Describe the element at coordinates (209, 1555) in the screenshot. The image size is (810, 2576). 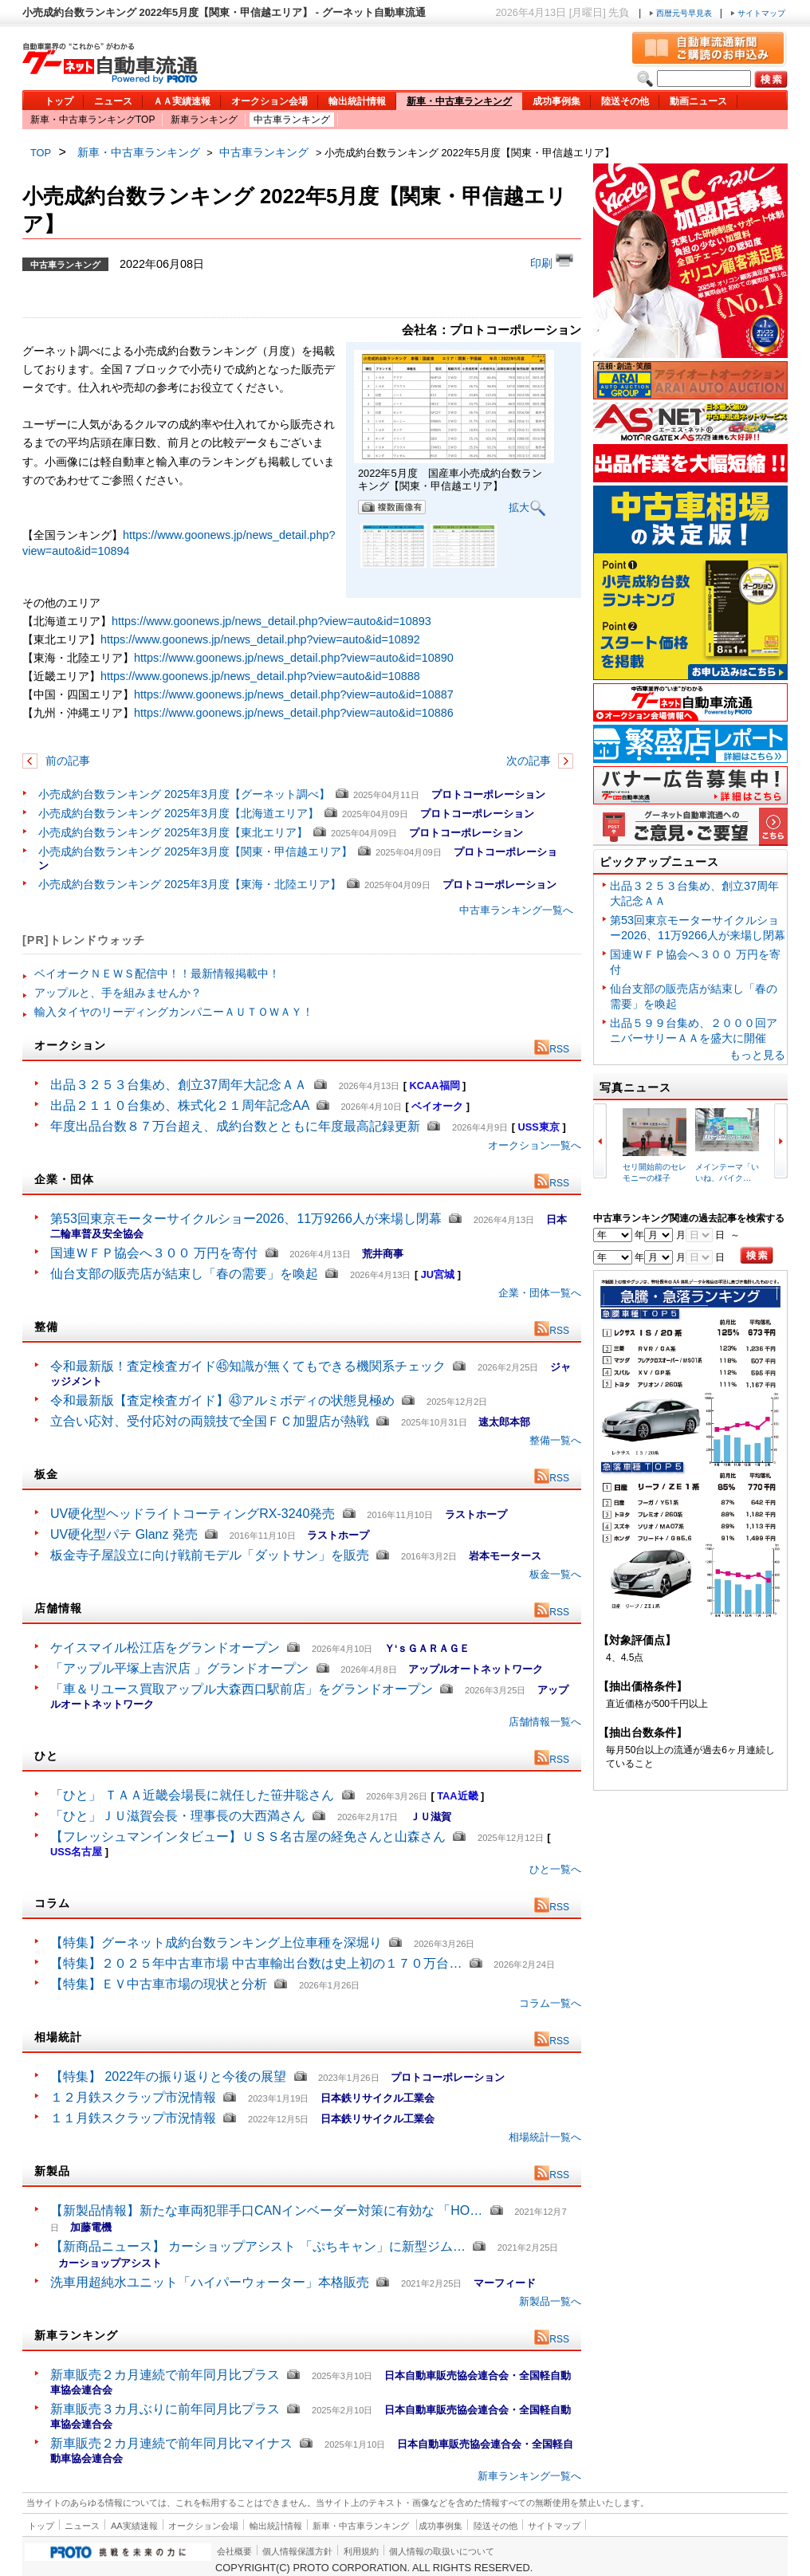
I see `板金寺子屋設立に向け戦前モデル「ダットサン」を販売` at that location.